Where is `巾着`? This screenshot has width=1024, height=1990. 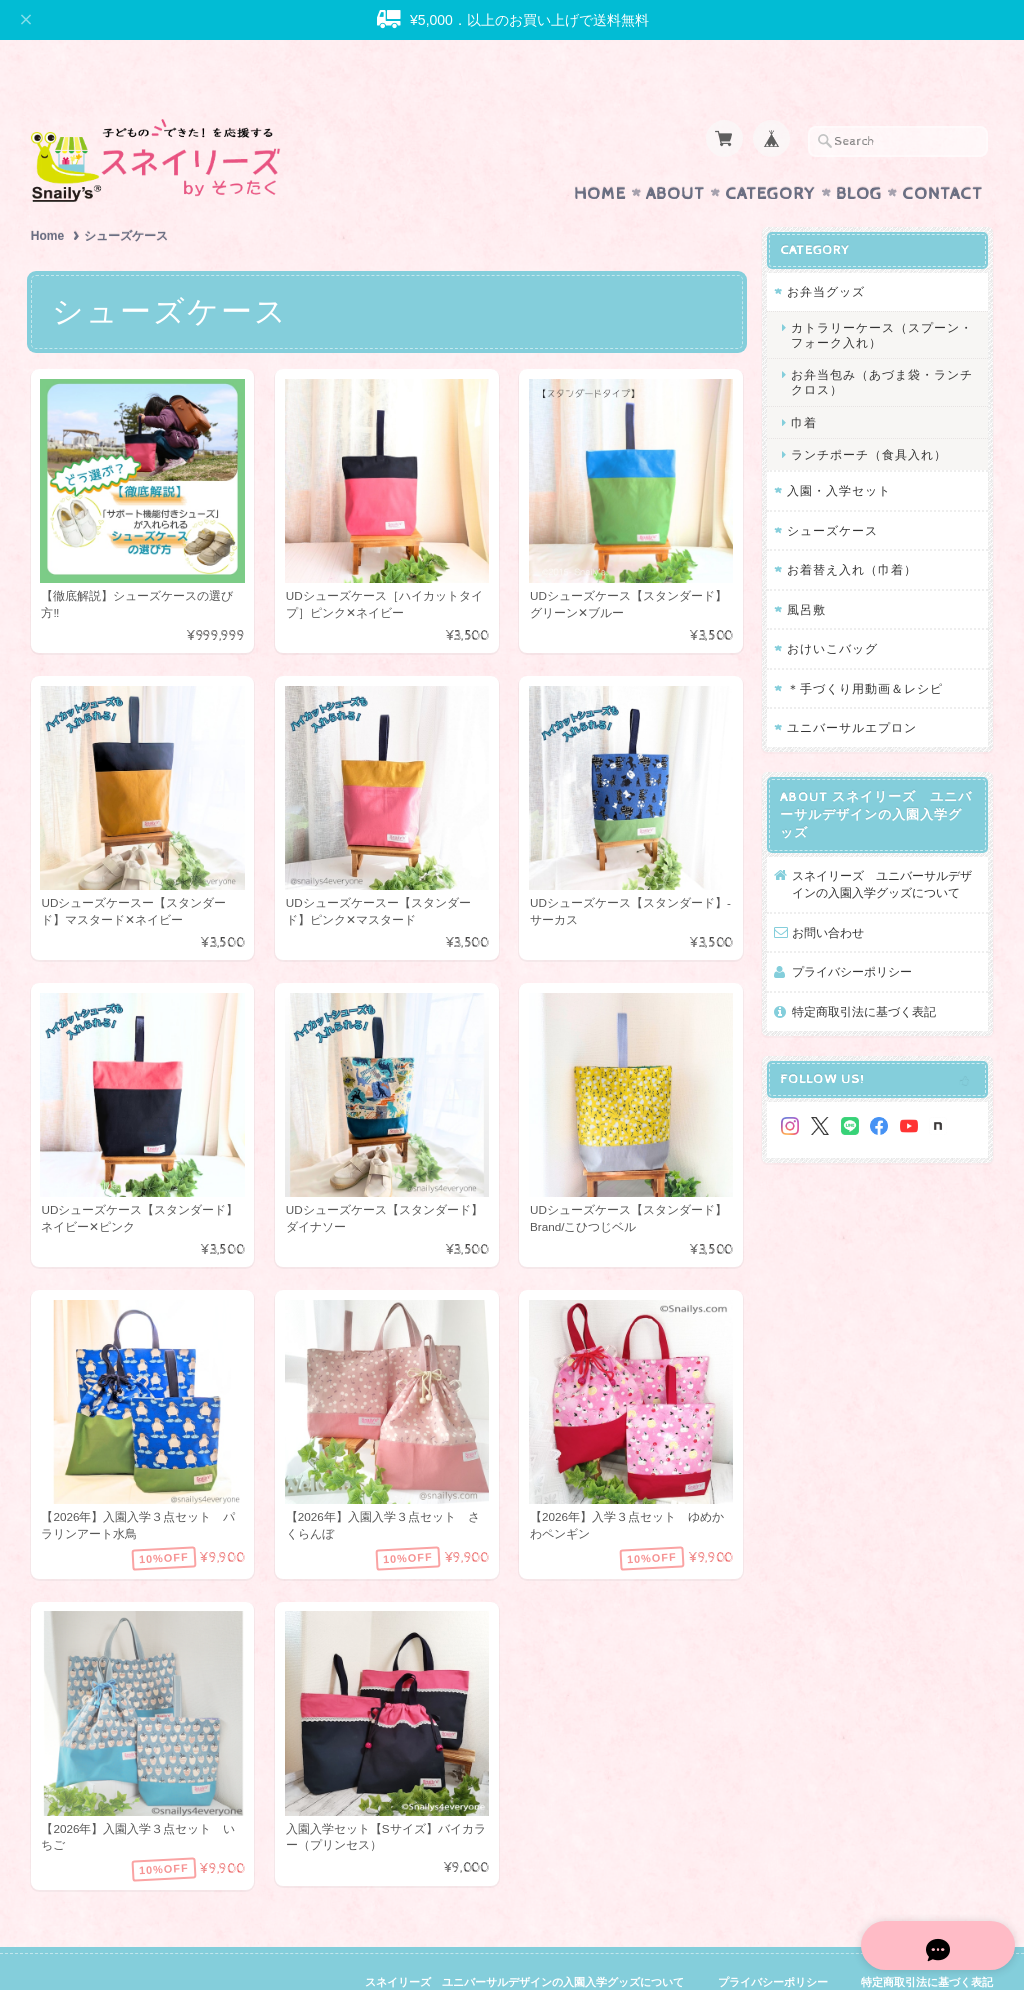
巾着 is located at coordinates (804, 383).